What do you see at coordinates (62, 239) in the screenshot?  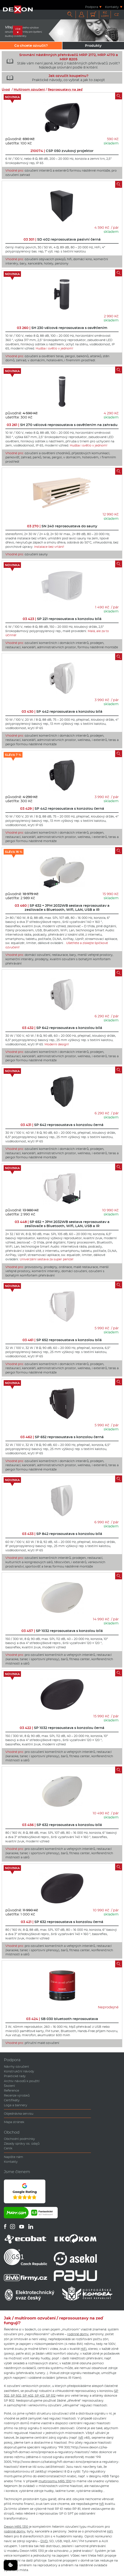 I see `SD 402 reprosoustava pasivní černá` at bounding box center [62, 239].